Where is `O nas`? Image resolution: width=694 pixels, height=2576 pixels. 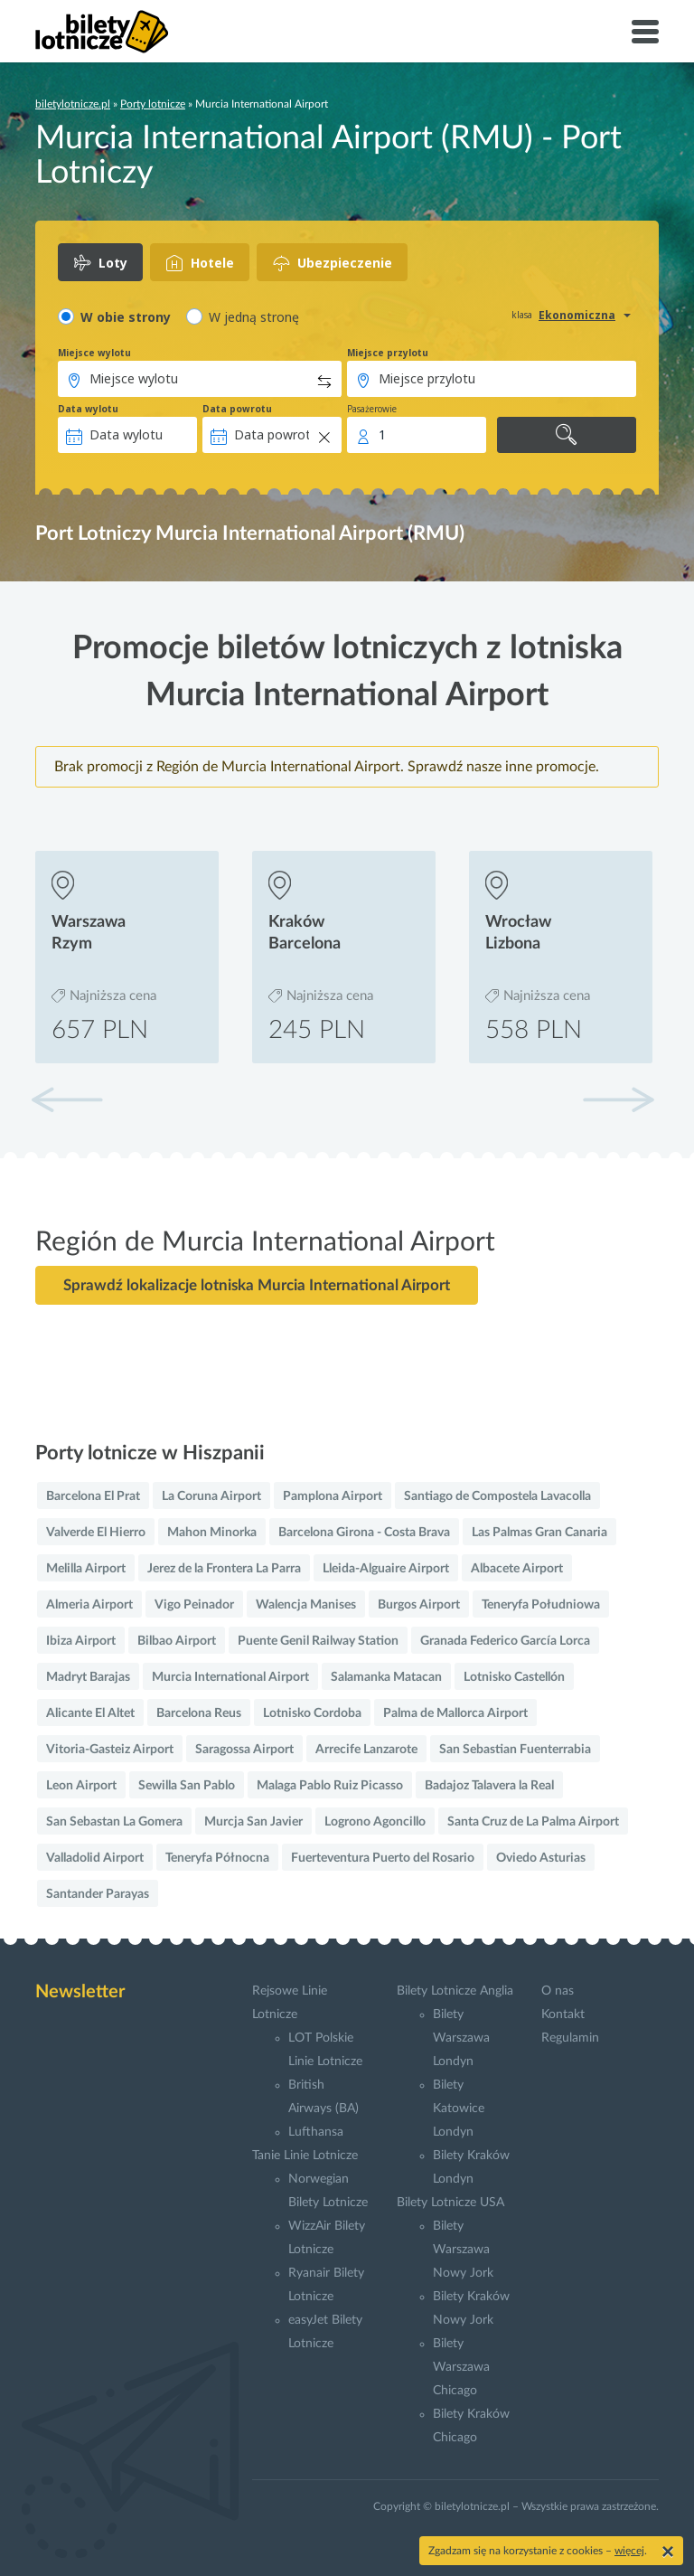
O nas is located at coordinates (557, 1991).